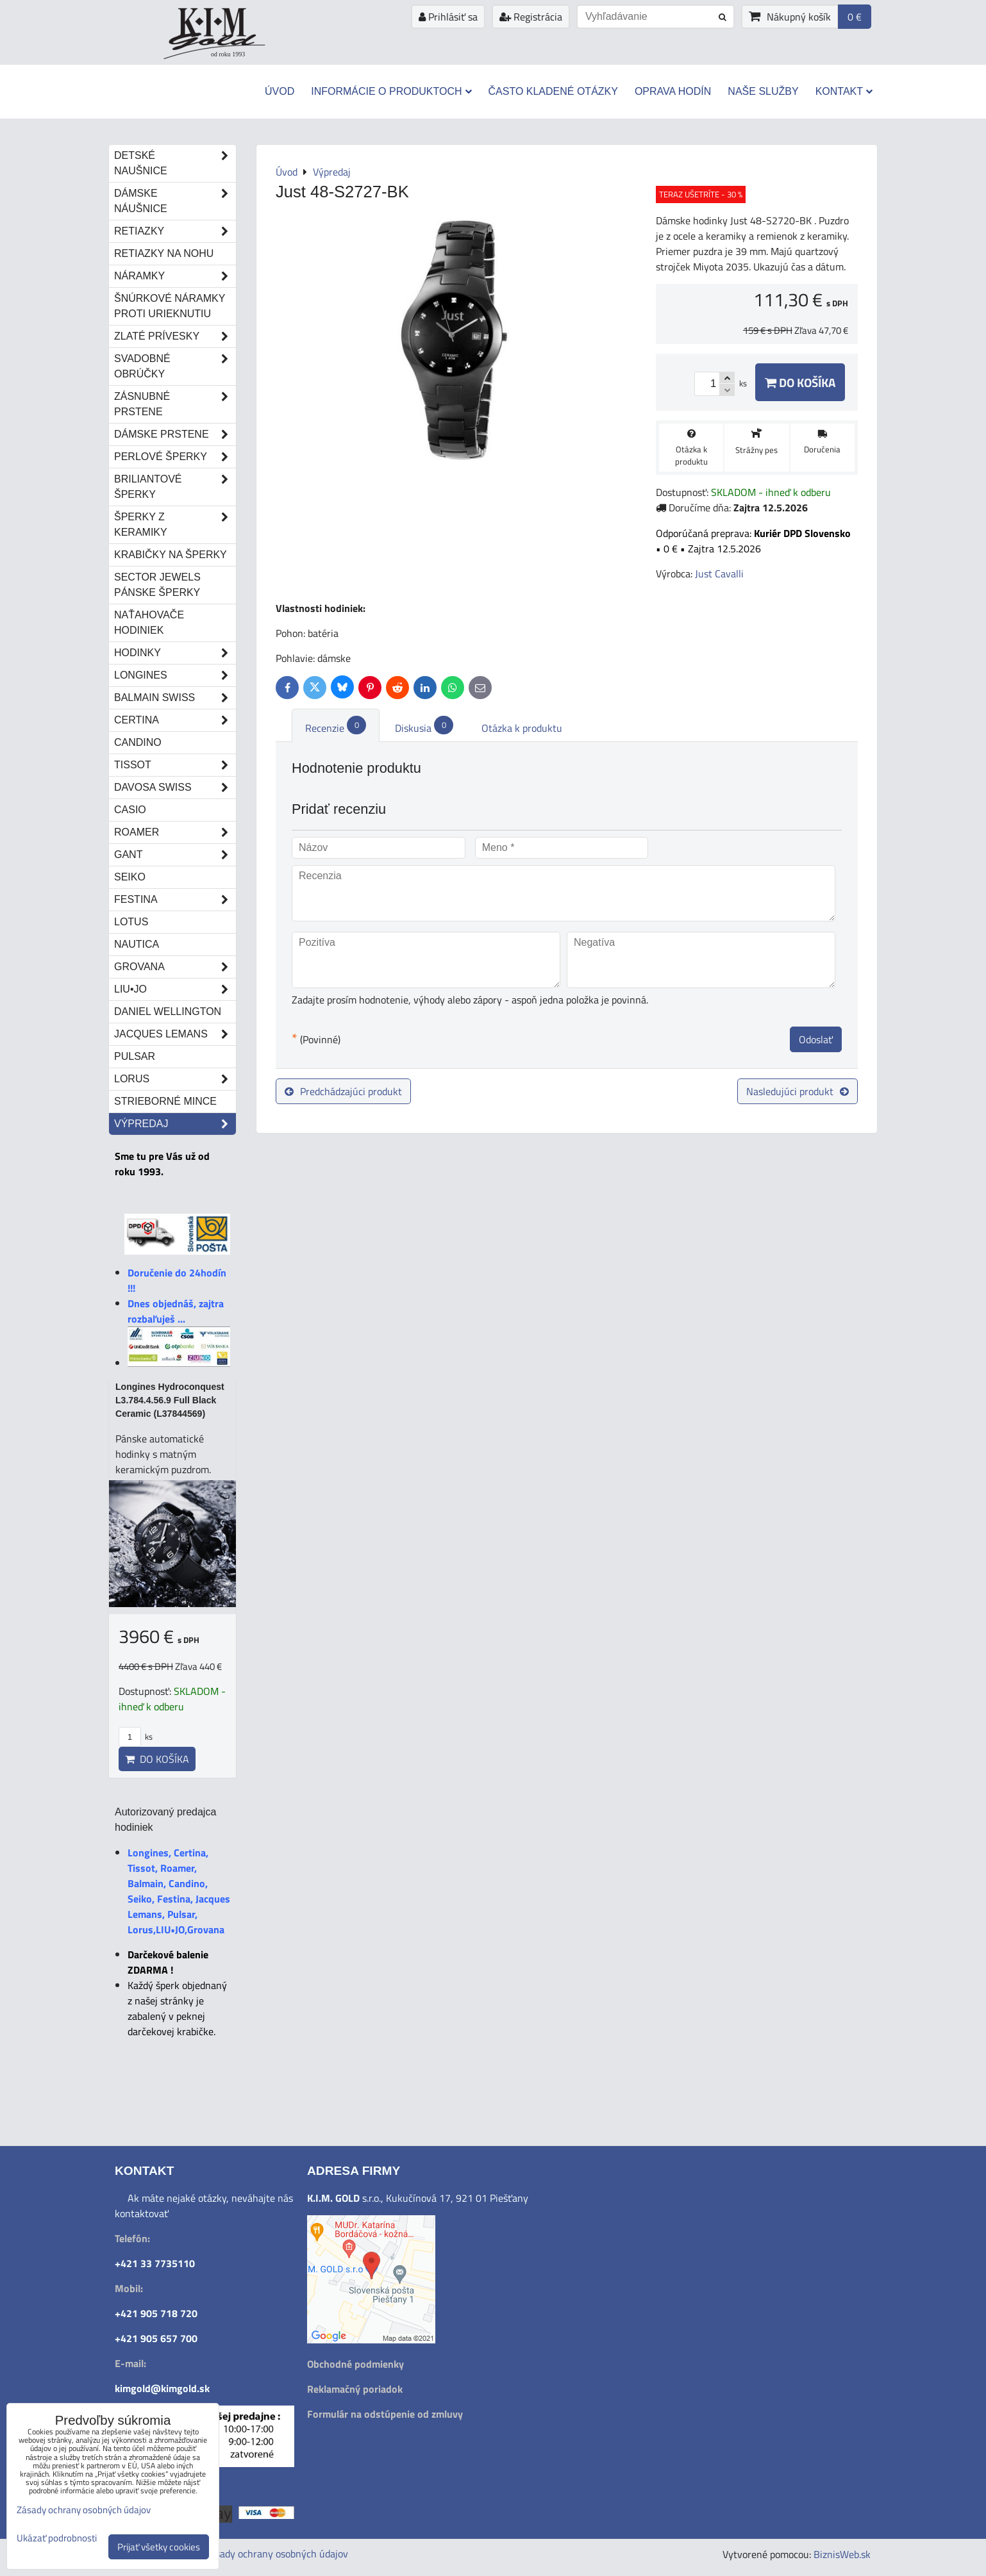  I want to click on Do košíka, so click(800, 382).